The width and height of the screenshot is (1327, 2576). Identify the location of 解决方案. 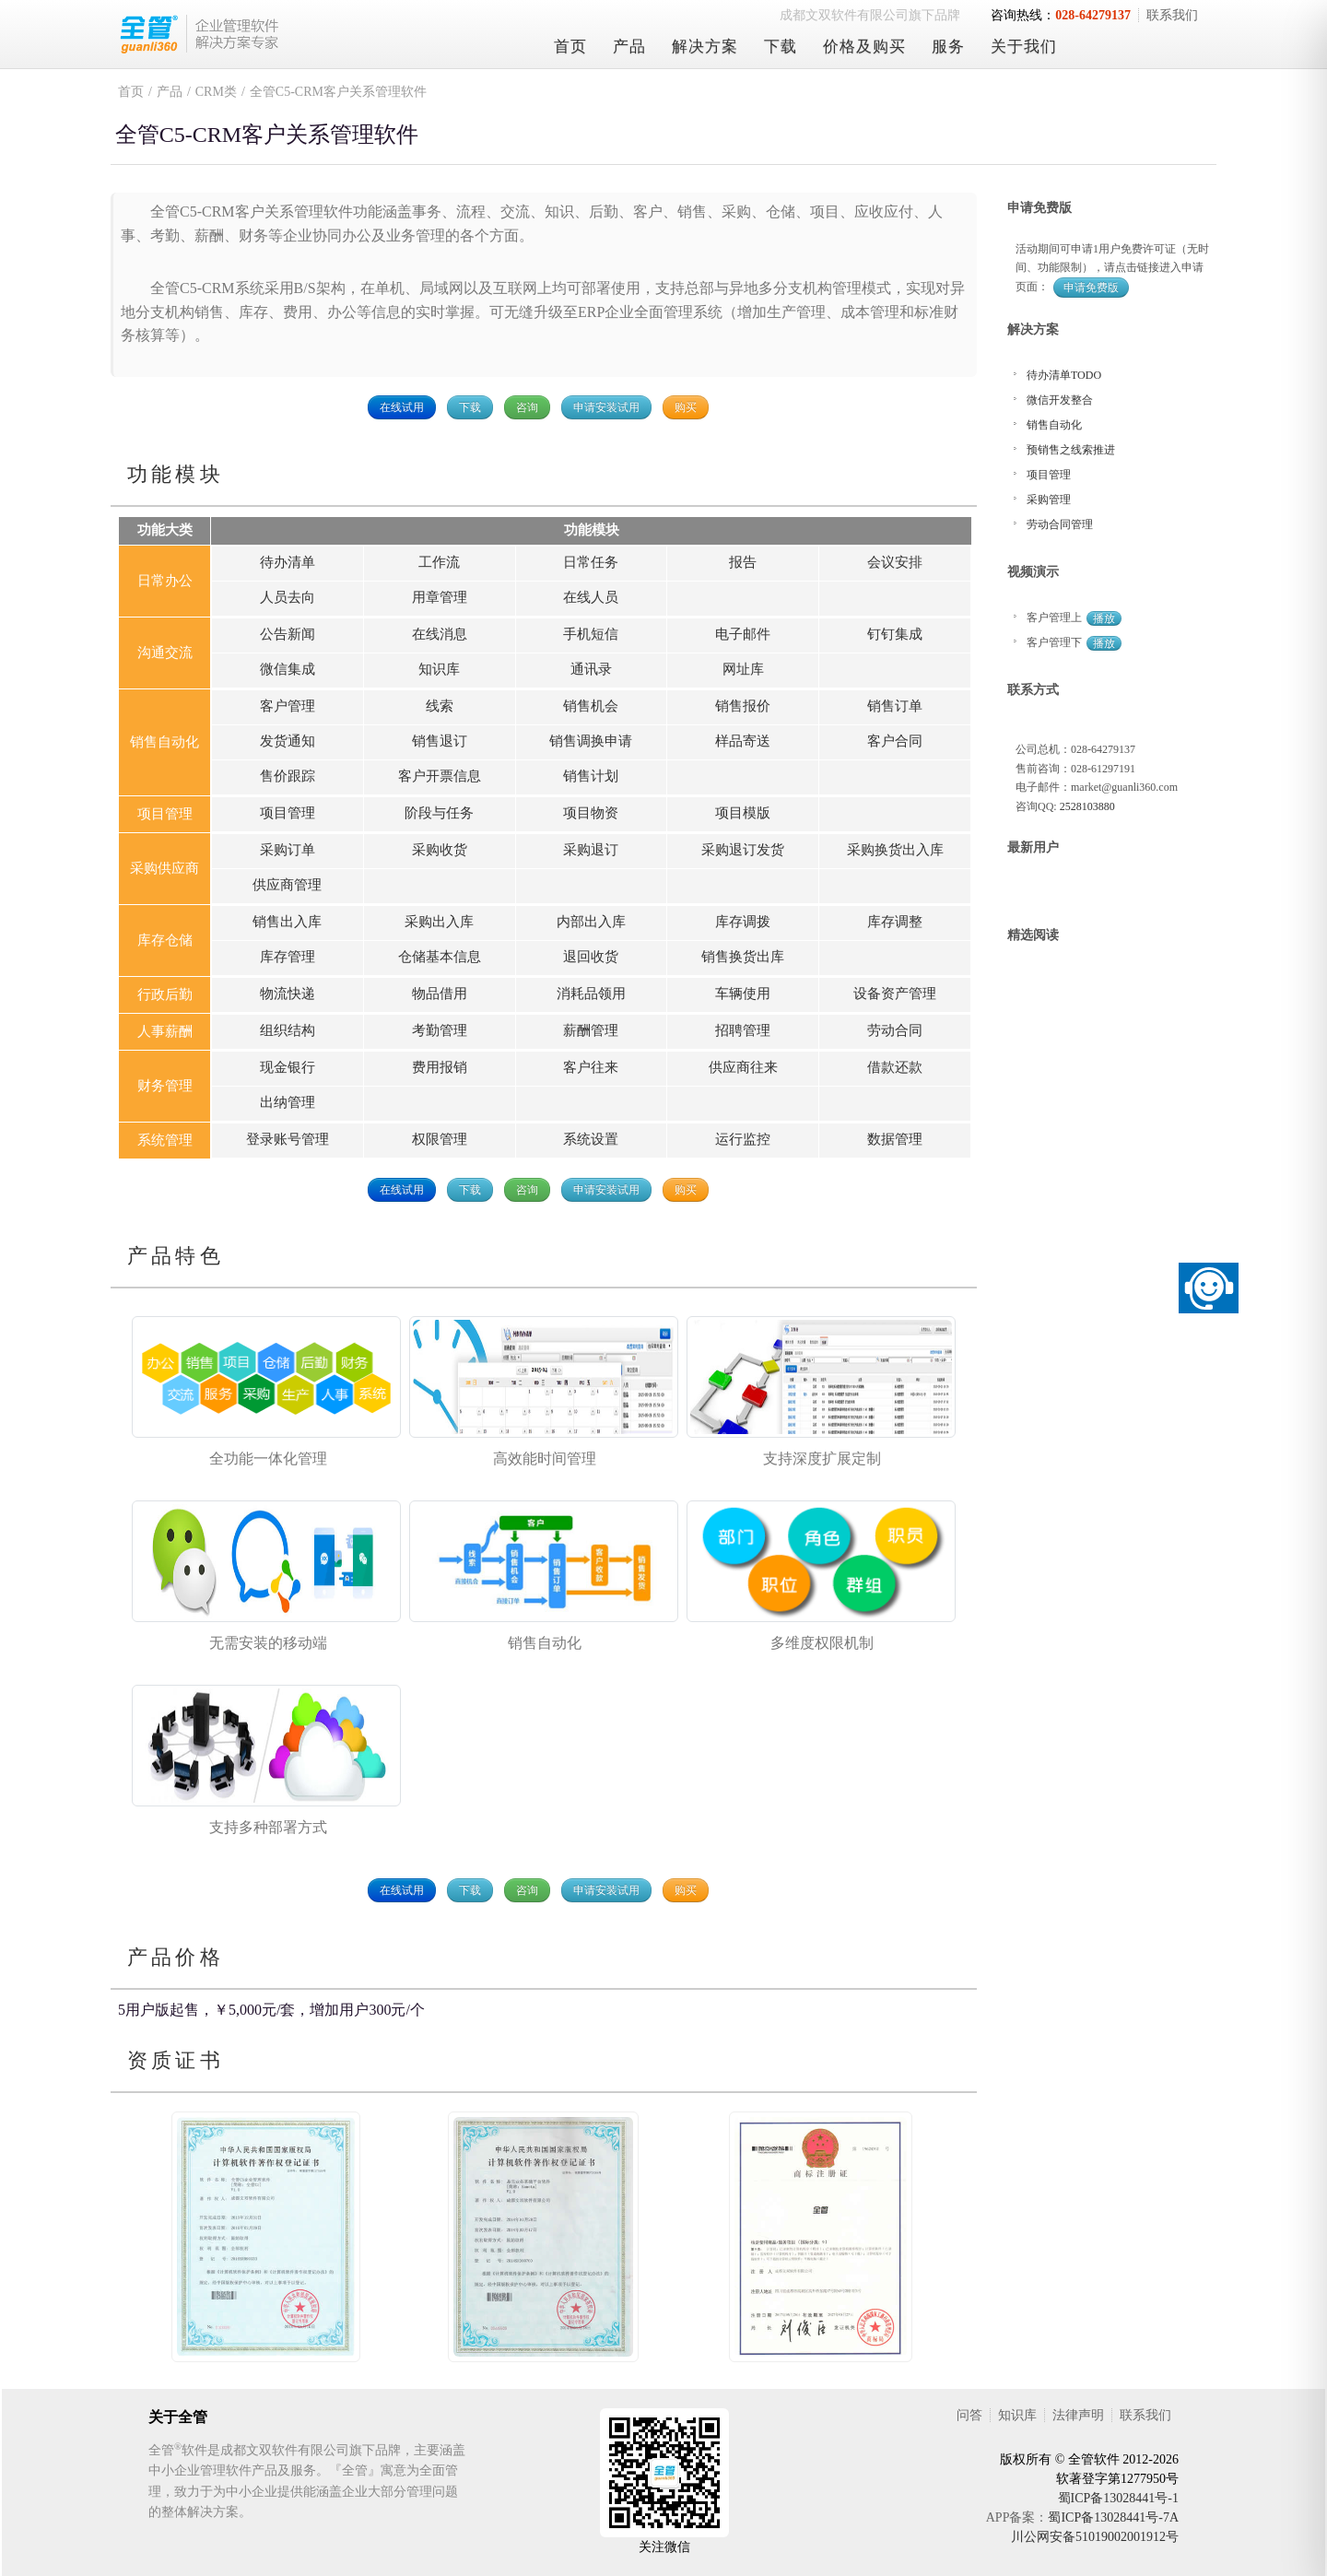
(705, 46).